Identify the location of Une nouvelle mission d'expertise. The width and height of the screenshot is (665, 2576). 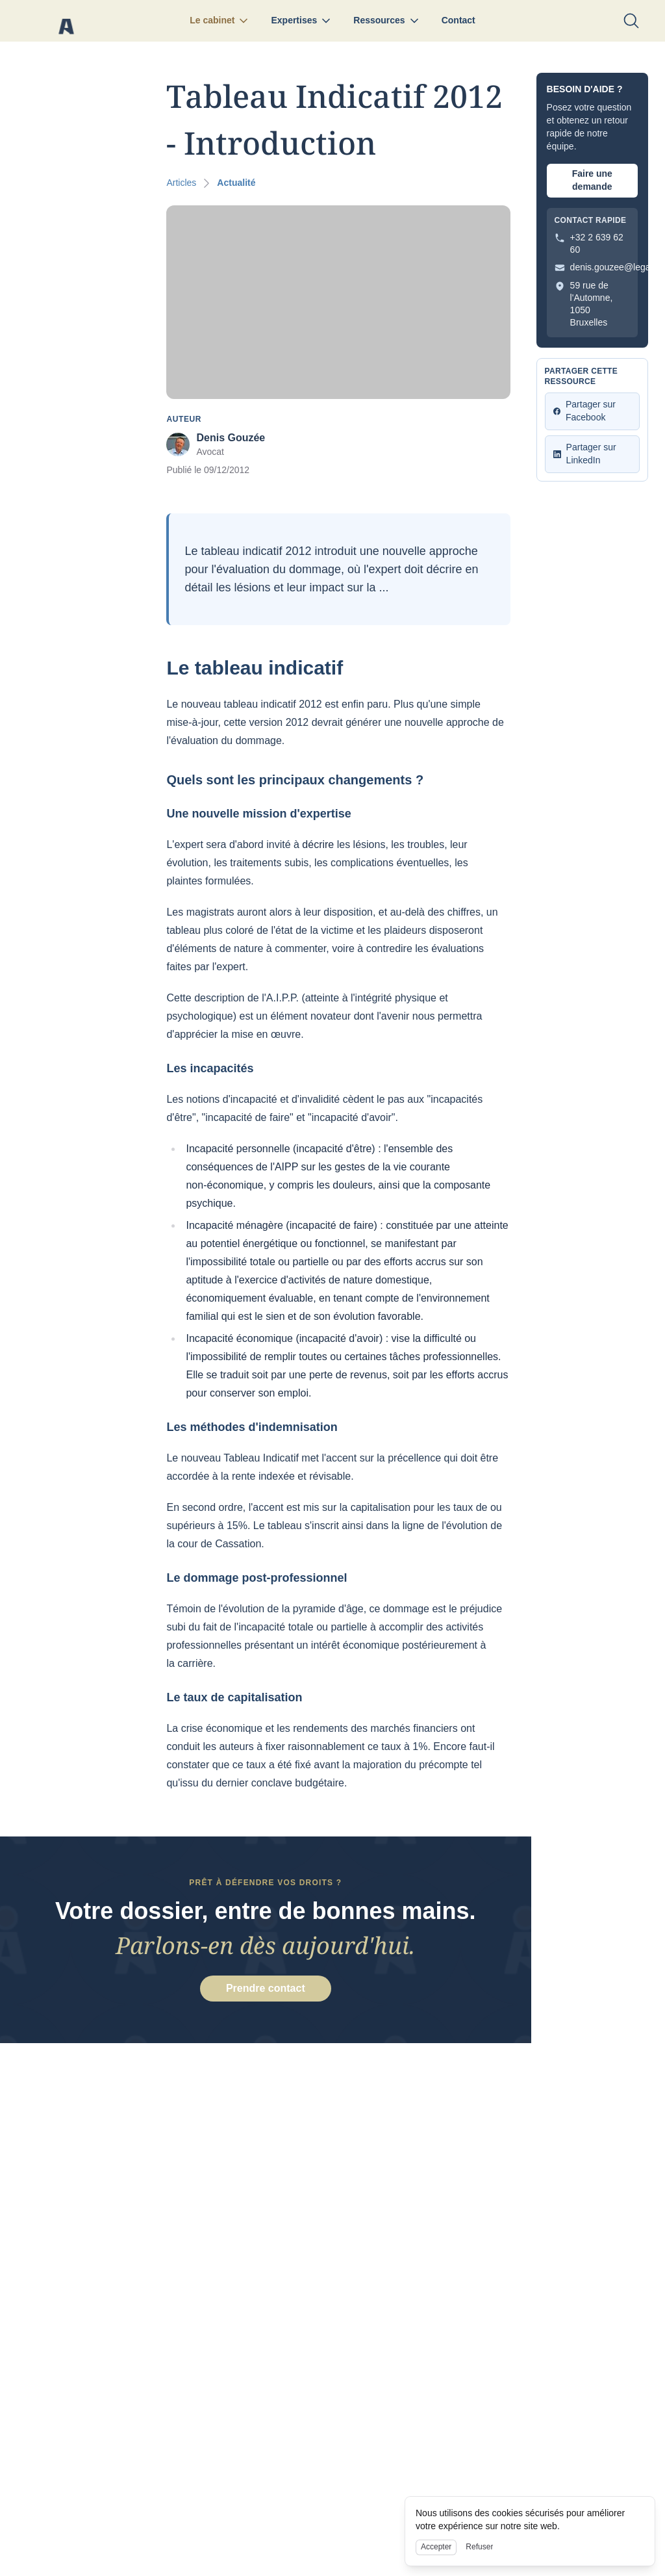
(258, 813).